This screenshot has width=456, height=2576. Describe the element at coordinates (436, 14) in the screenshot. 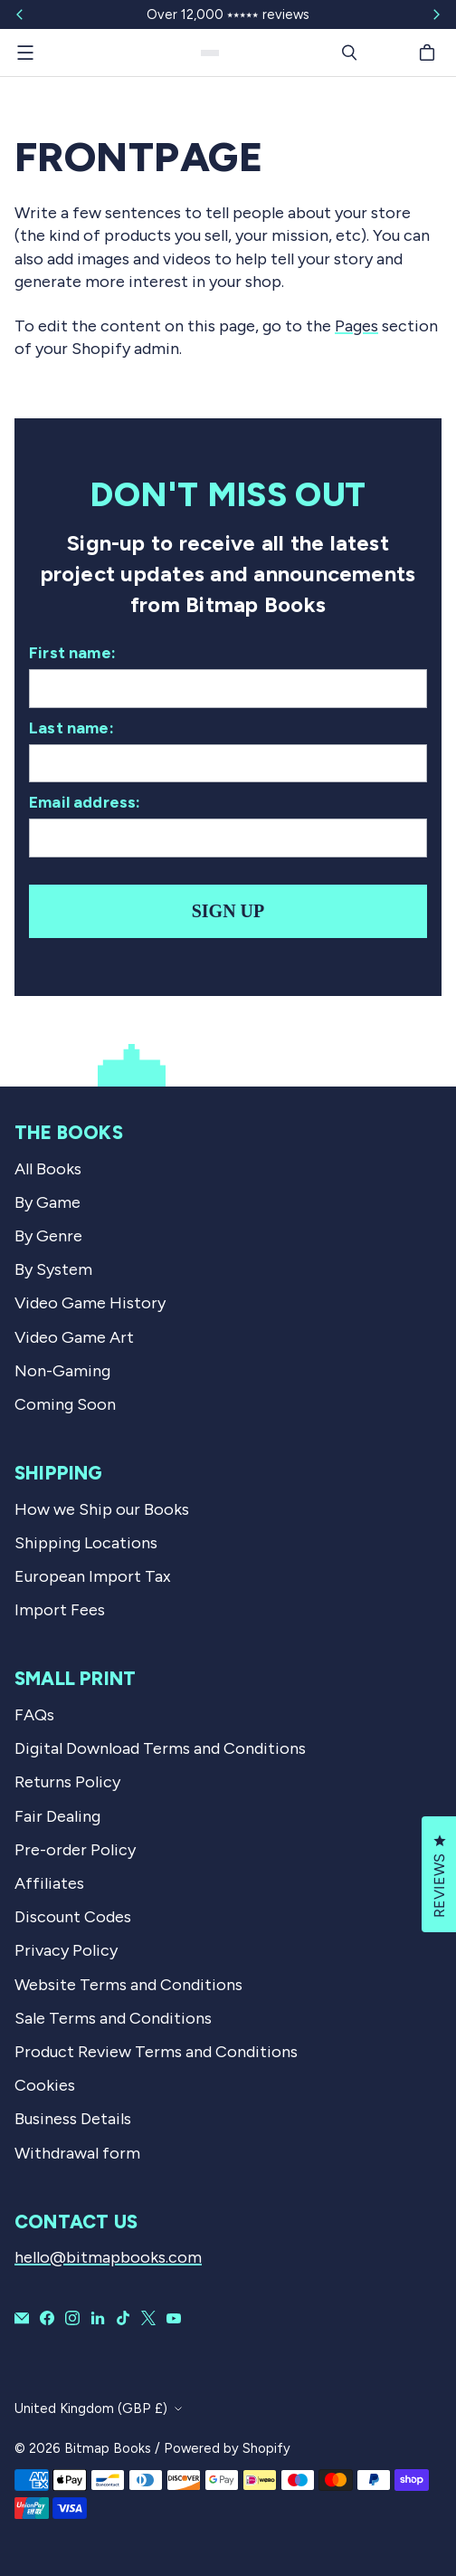

I see `[Slide right]` at that location.